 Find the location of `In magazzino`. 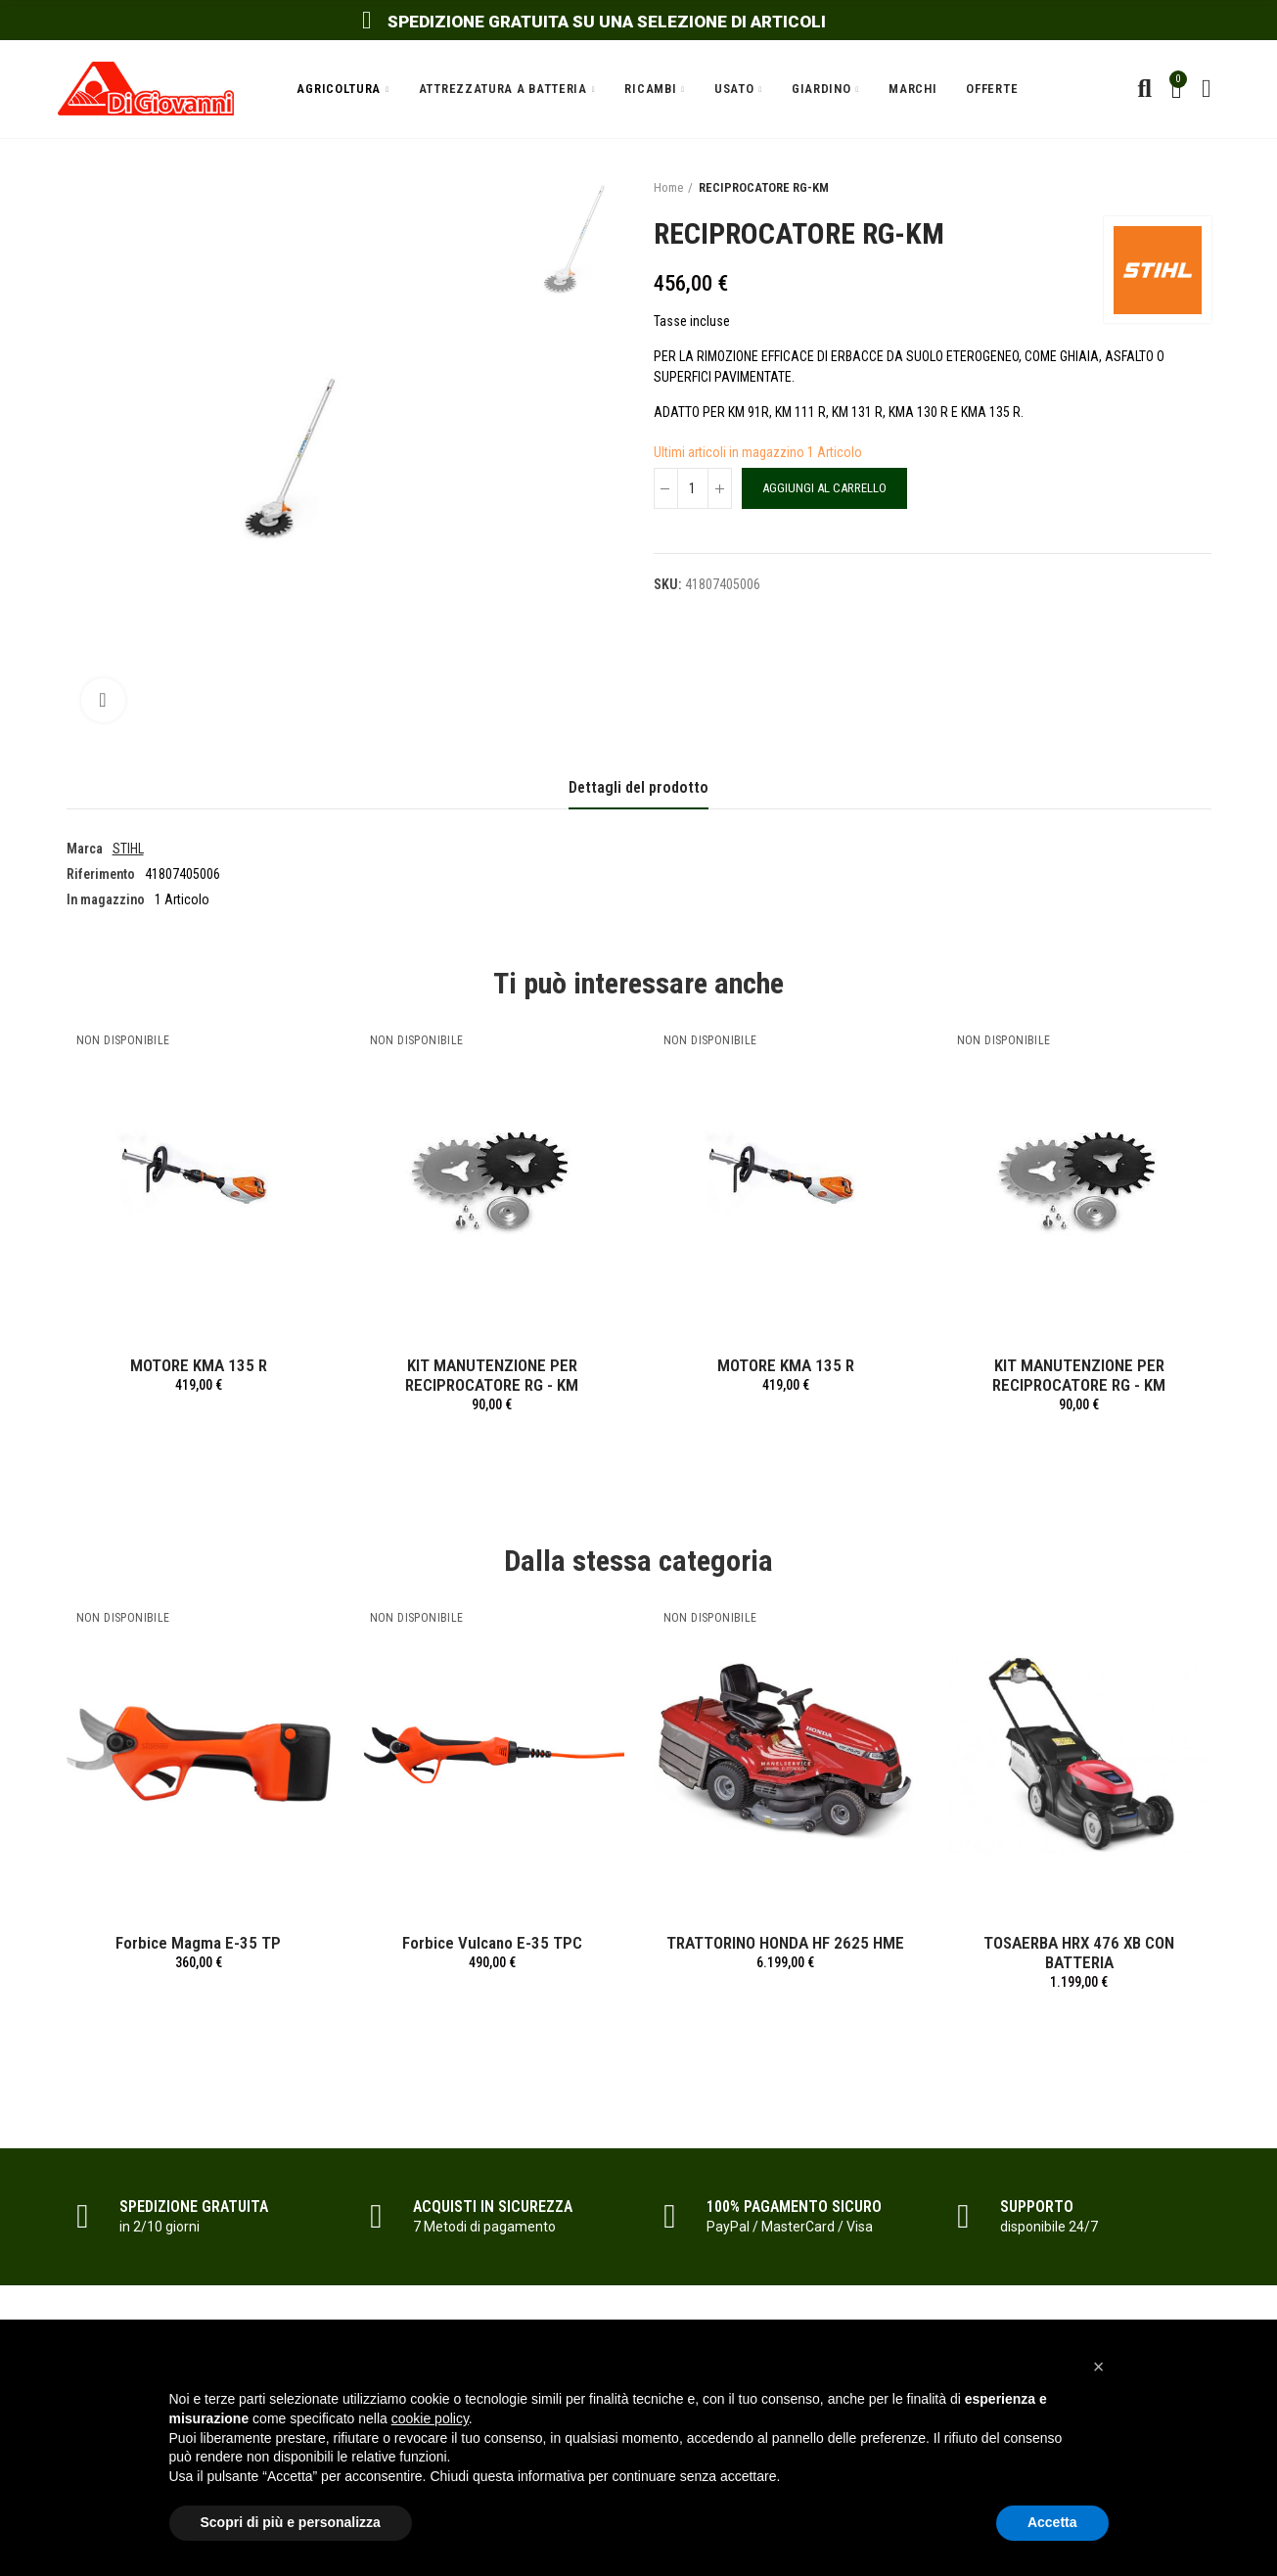

In magazzino is located at coordinates (106, 899).